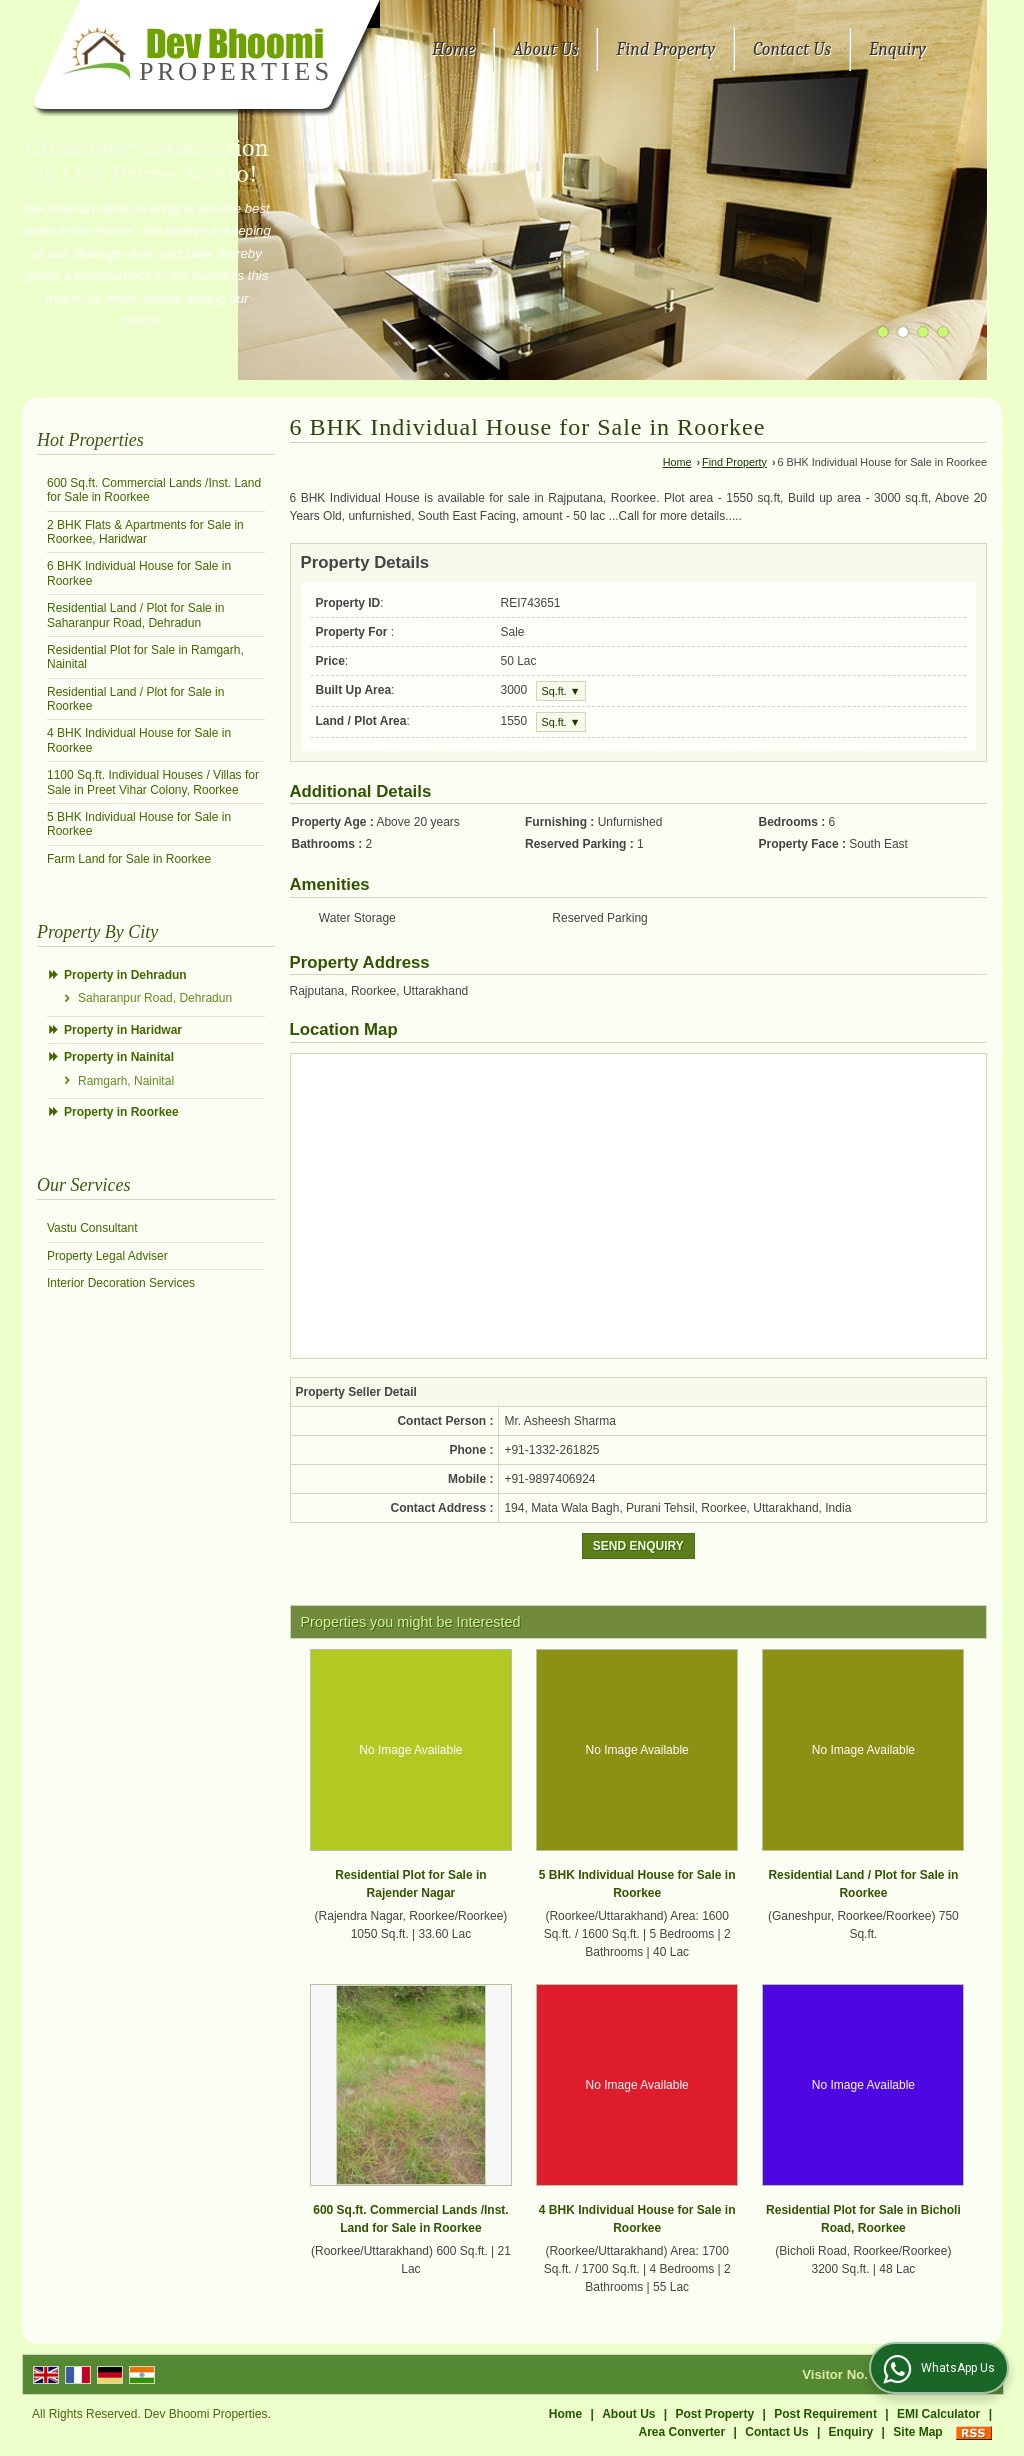  What do you see at coordinates (153, 782) in the screenshot?
I see `1100 Sq.ft. Individual Houses / Villas for Sale in Preet Vihar Colony, Roorkee` at bounding box center [153, 782].